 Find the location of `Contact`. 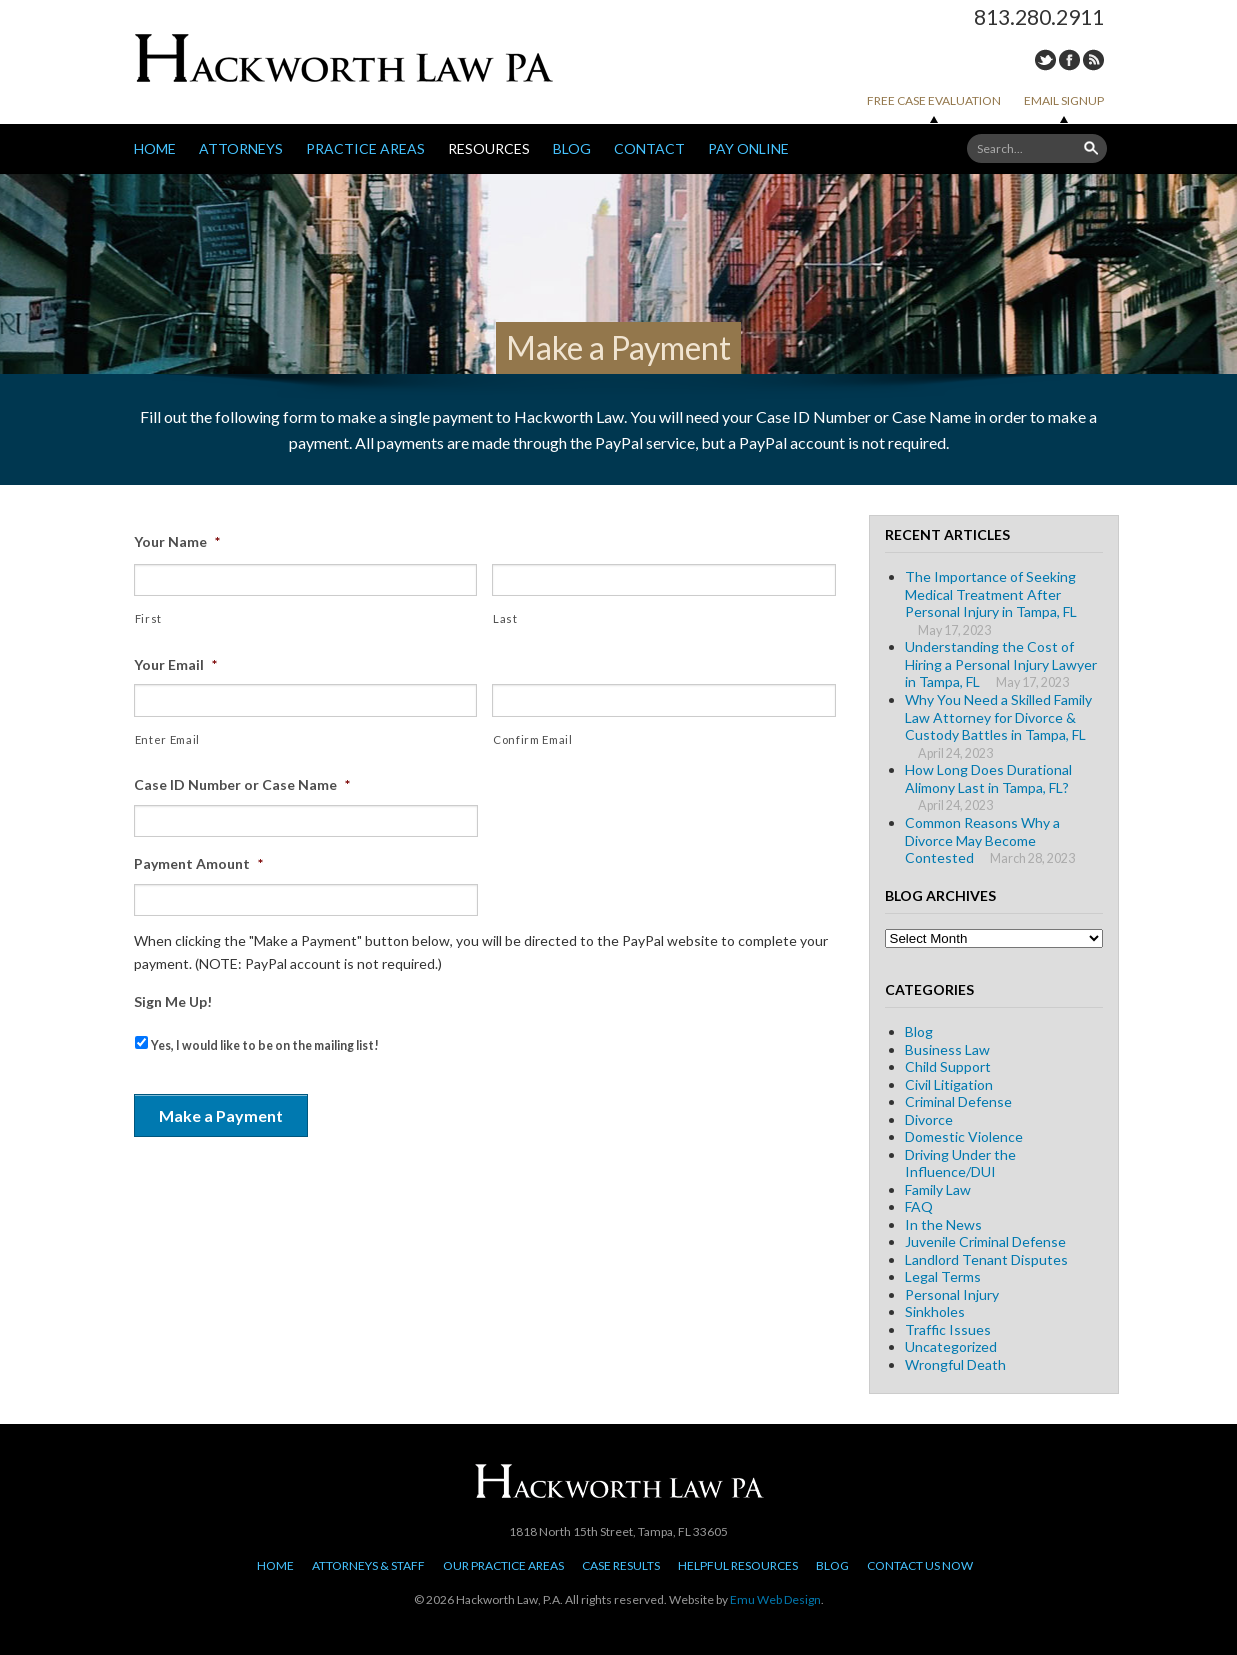

Contact is located at coordinates (649, 148).